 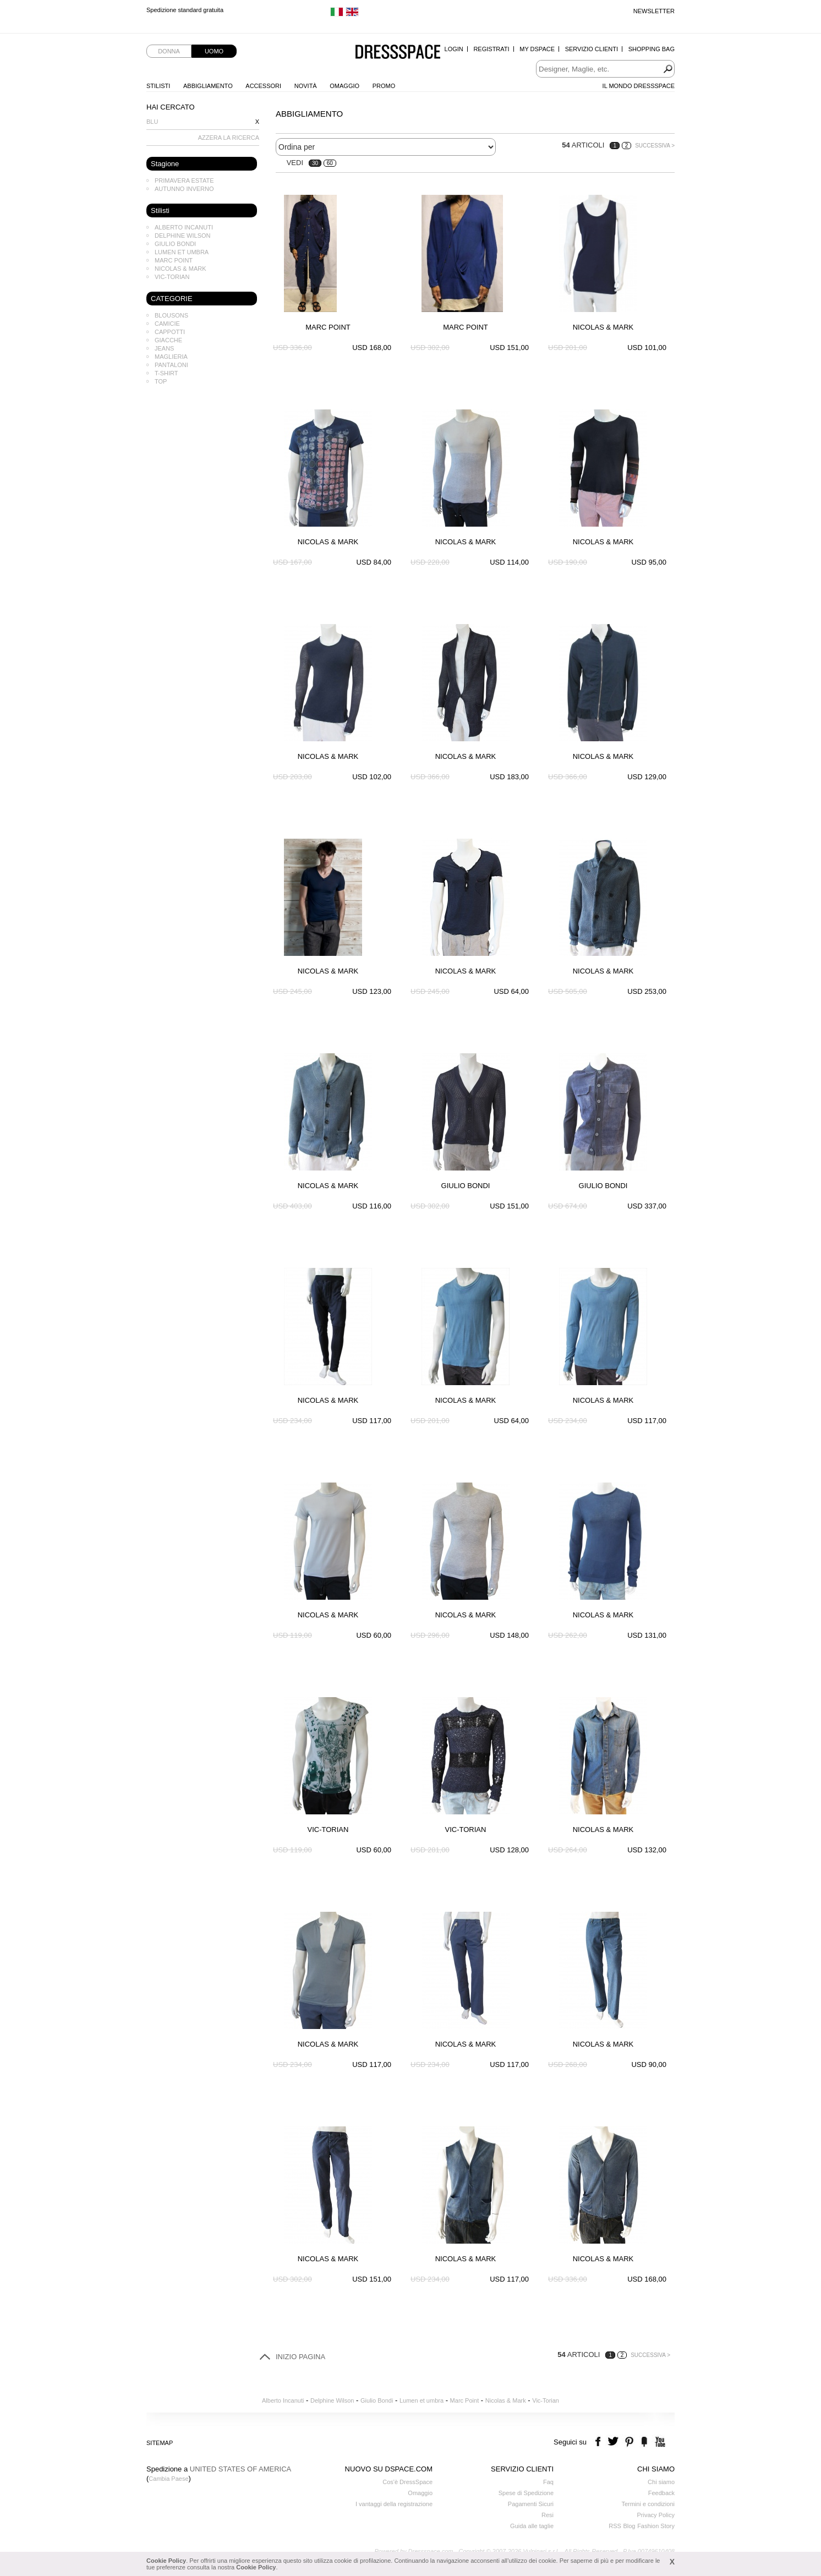 I want to click on Accessori, so click(x=263, y=86).